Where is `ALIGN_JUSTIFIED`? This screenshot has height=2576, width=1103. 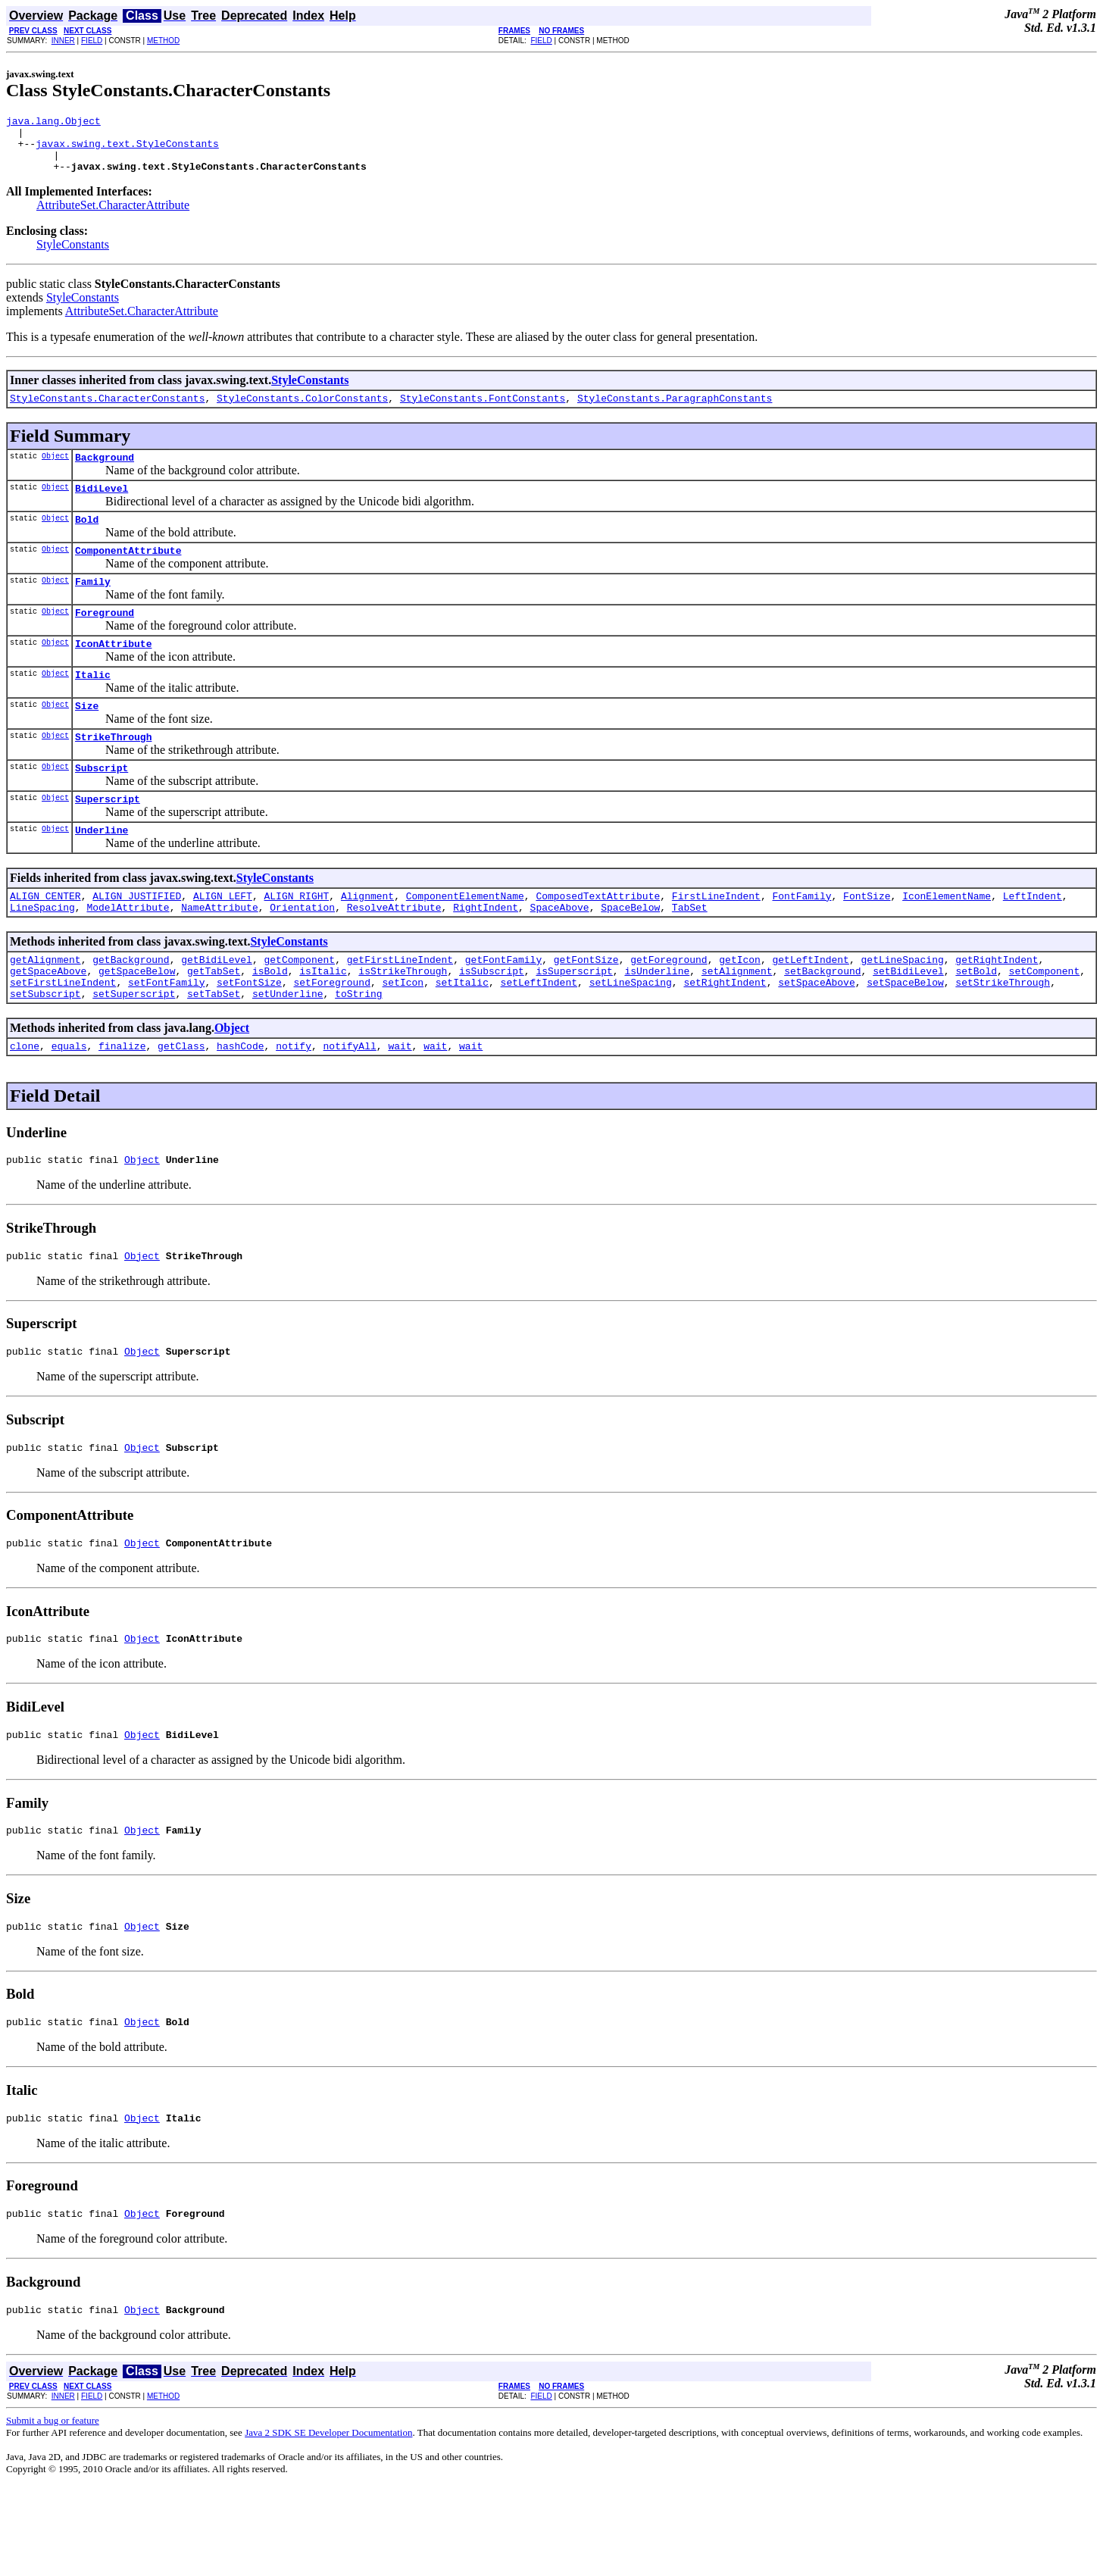 ALIGN_JUSTIFIED is located at coordinates (136, 941).